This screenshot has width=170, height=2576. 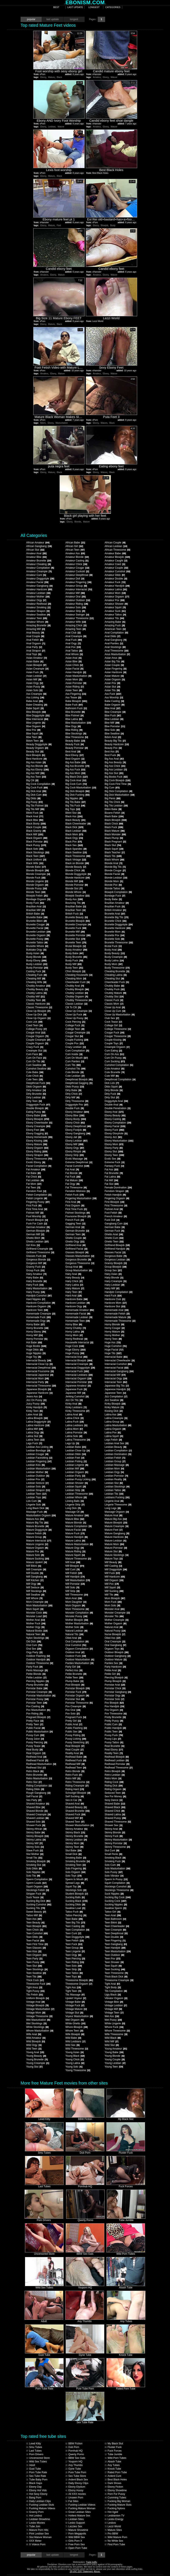 I want to click on Bbw Latina, so click(x=73, y=719).